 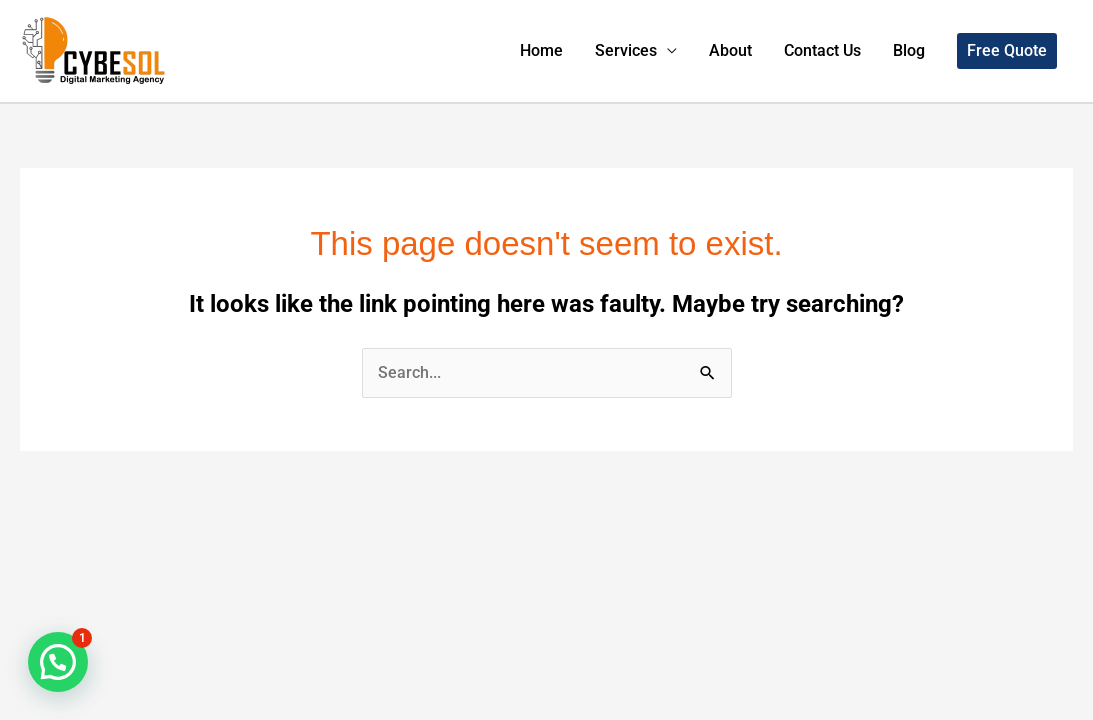 What do you see at coordinates (1007, 51) in the screenshot?
I see `[button]` at bounding box center [1007, 51].